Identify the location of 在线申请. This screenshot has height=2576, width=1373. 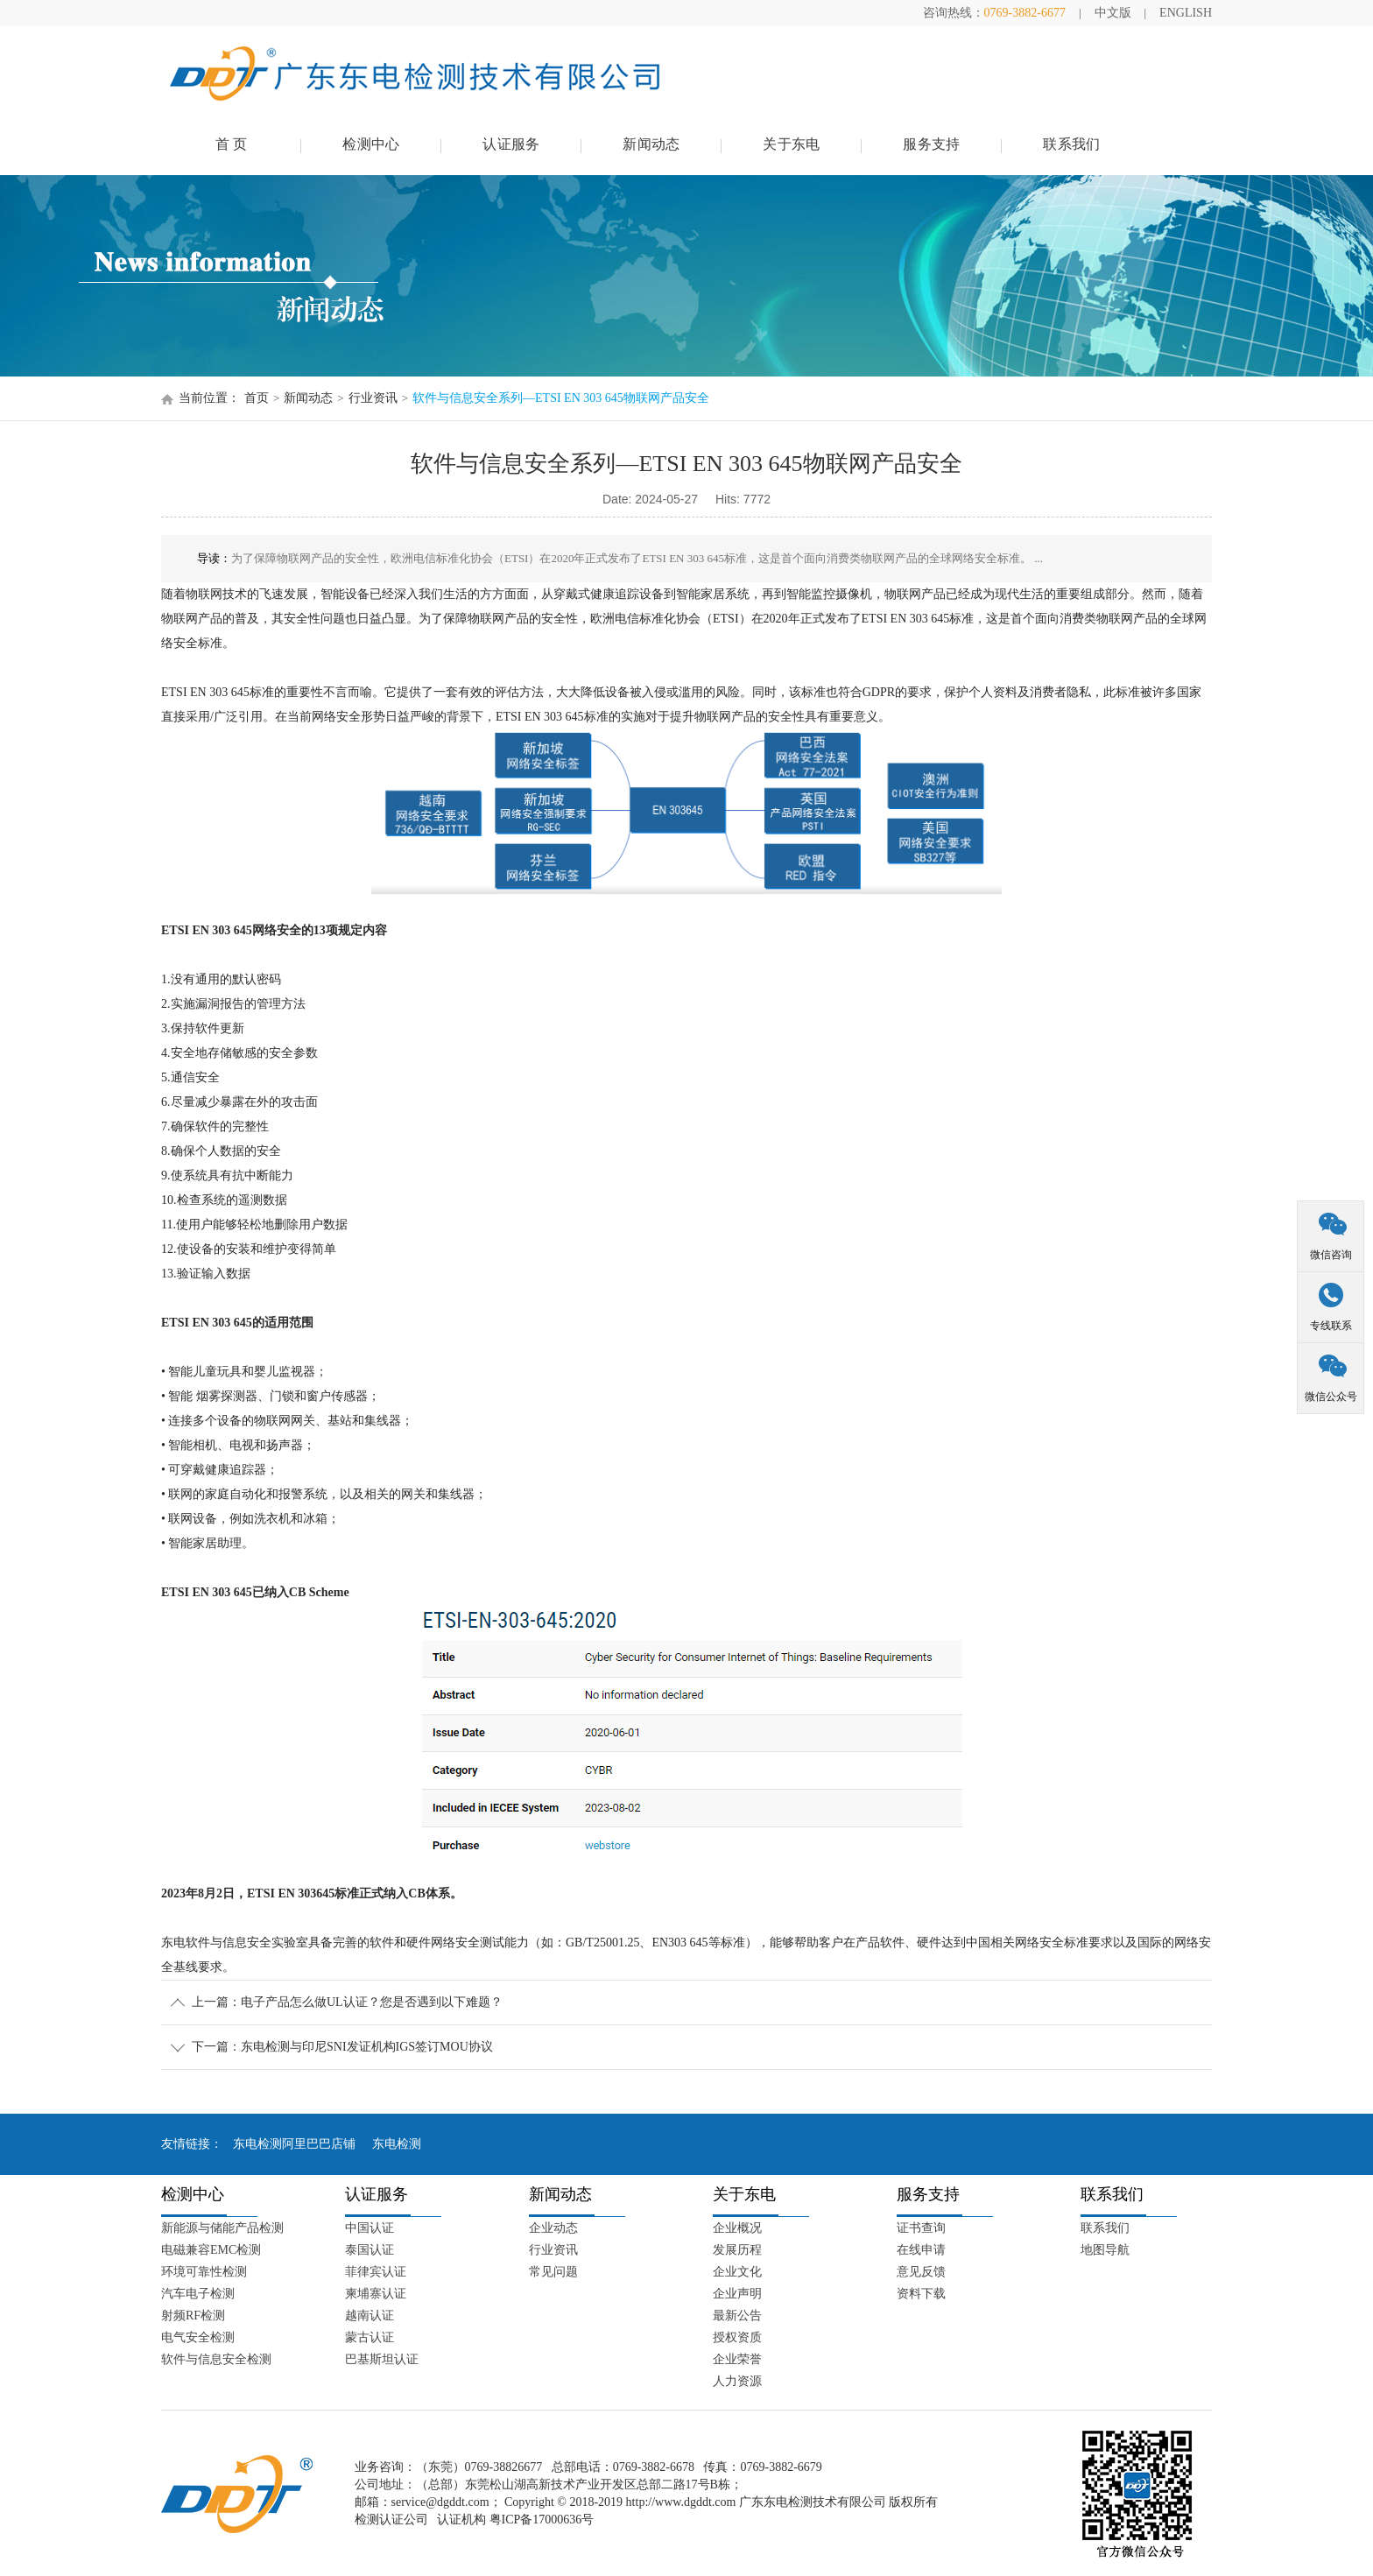
(921, 2249).